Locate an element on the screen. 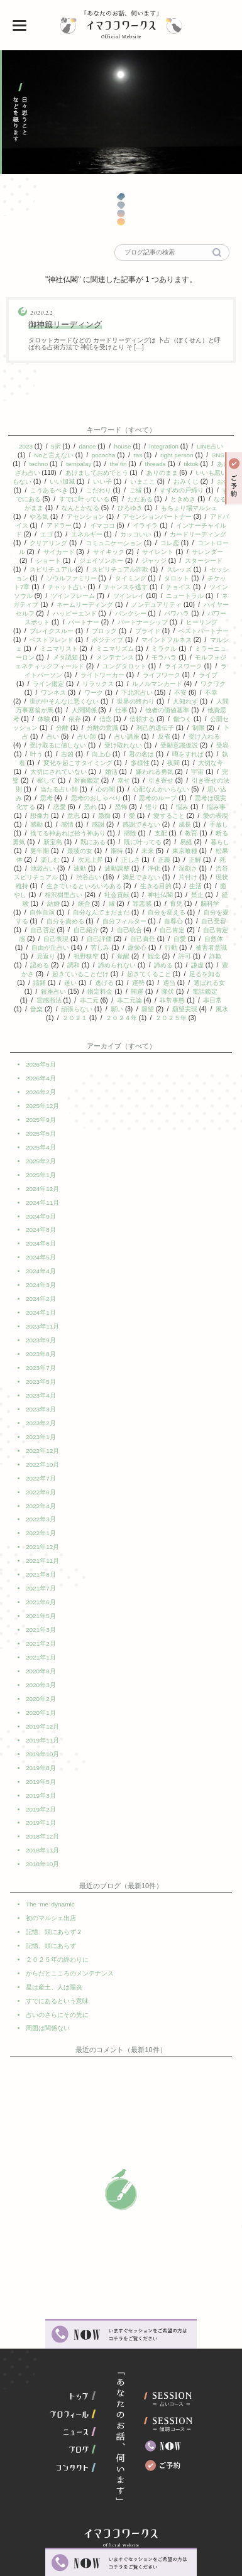 This screenshot has width=242, height=2576. 2021年2月 is located at coordinates (41, 1627).